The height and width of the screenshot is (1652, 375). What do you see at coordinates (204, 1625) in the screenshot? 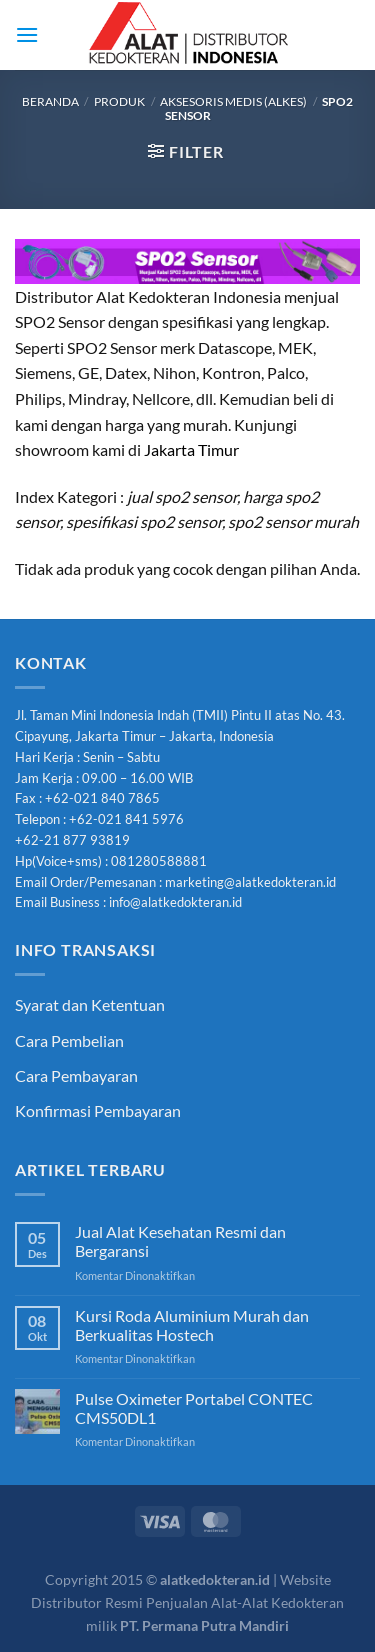
I see `PT. Permana Putra Mandiri` at bounding box center [204, 1625].